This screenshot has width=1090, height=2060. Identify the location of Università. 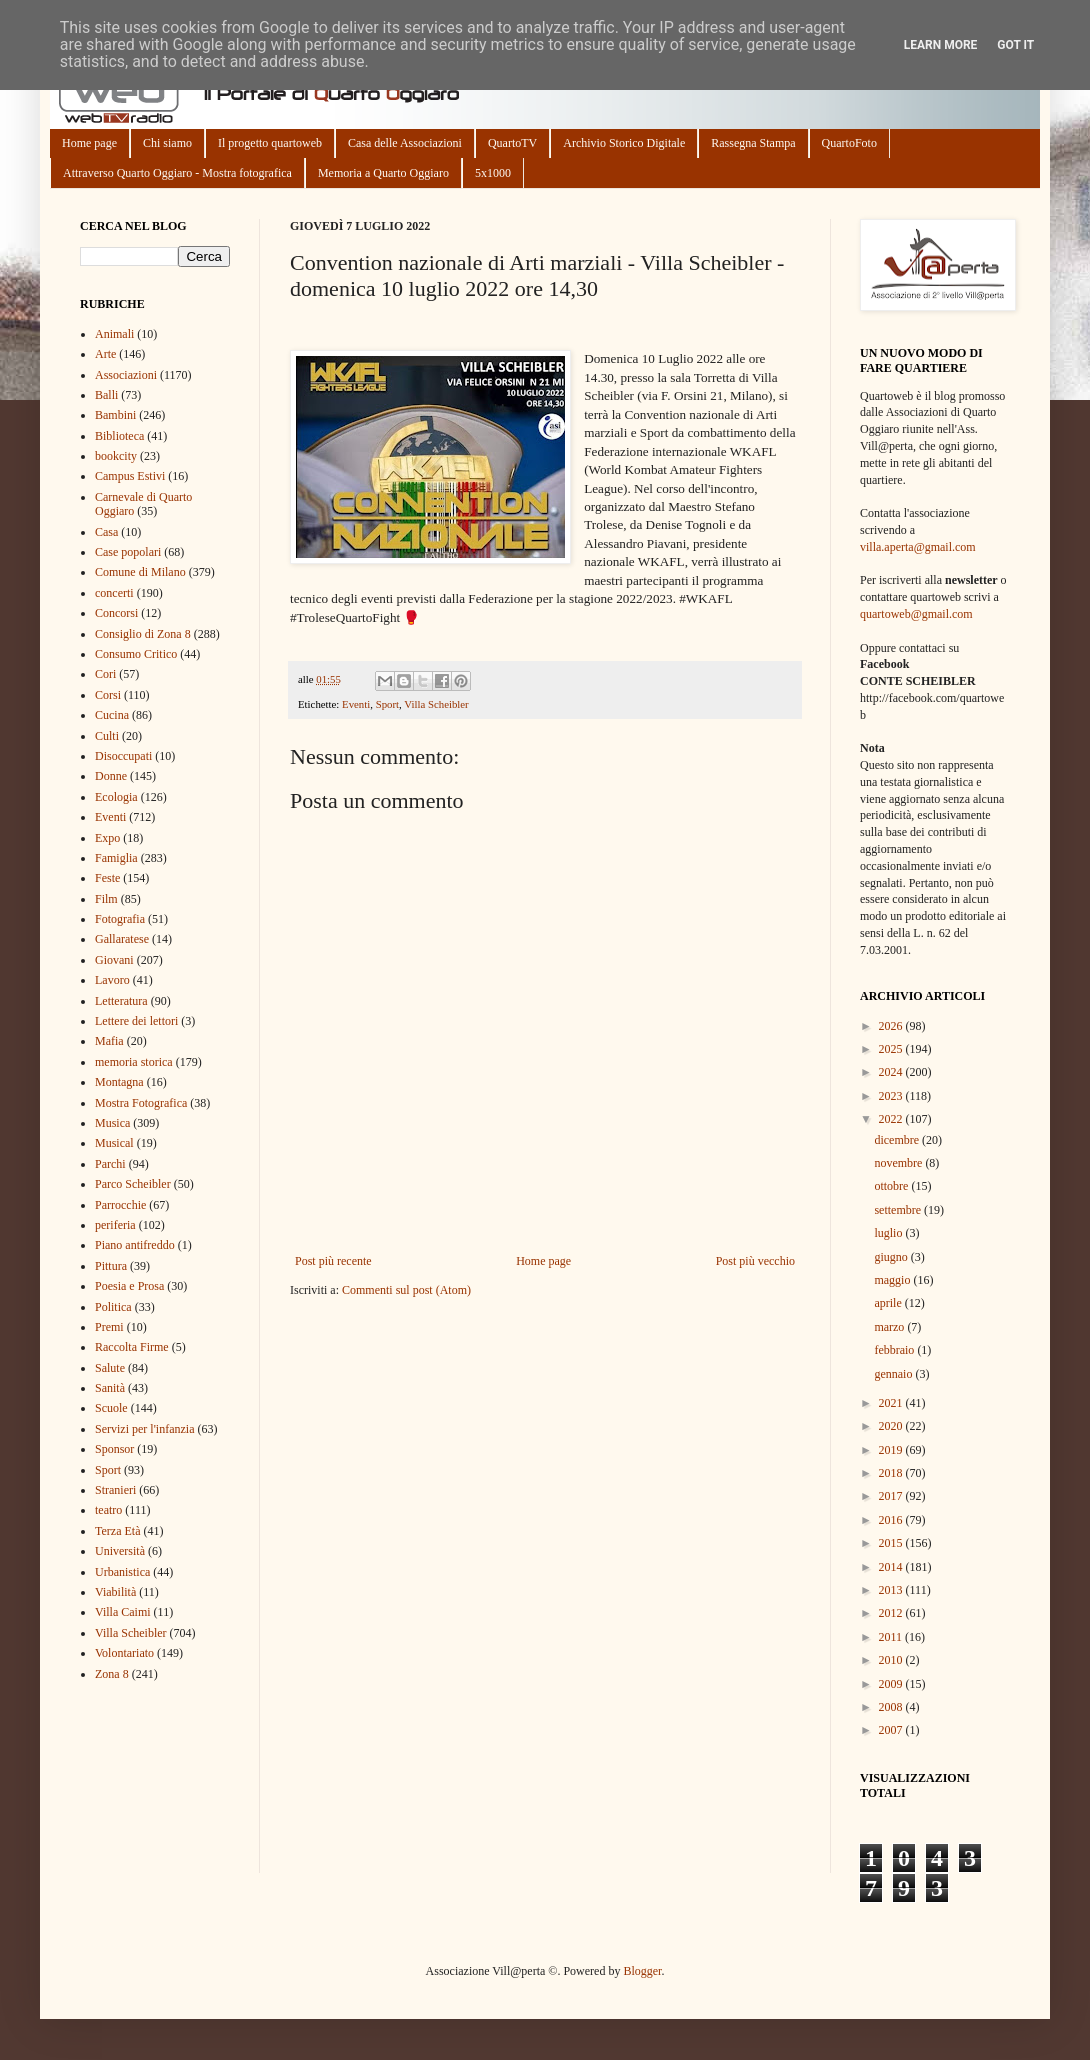
(120, 1551).